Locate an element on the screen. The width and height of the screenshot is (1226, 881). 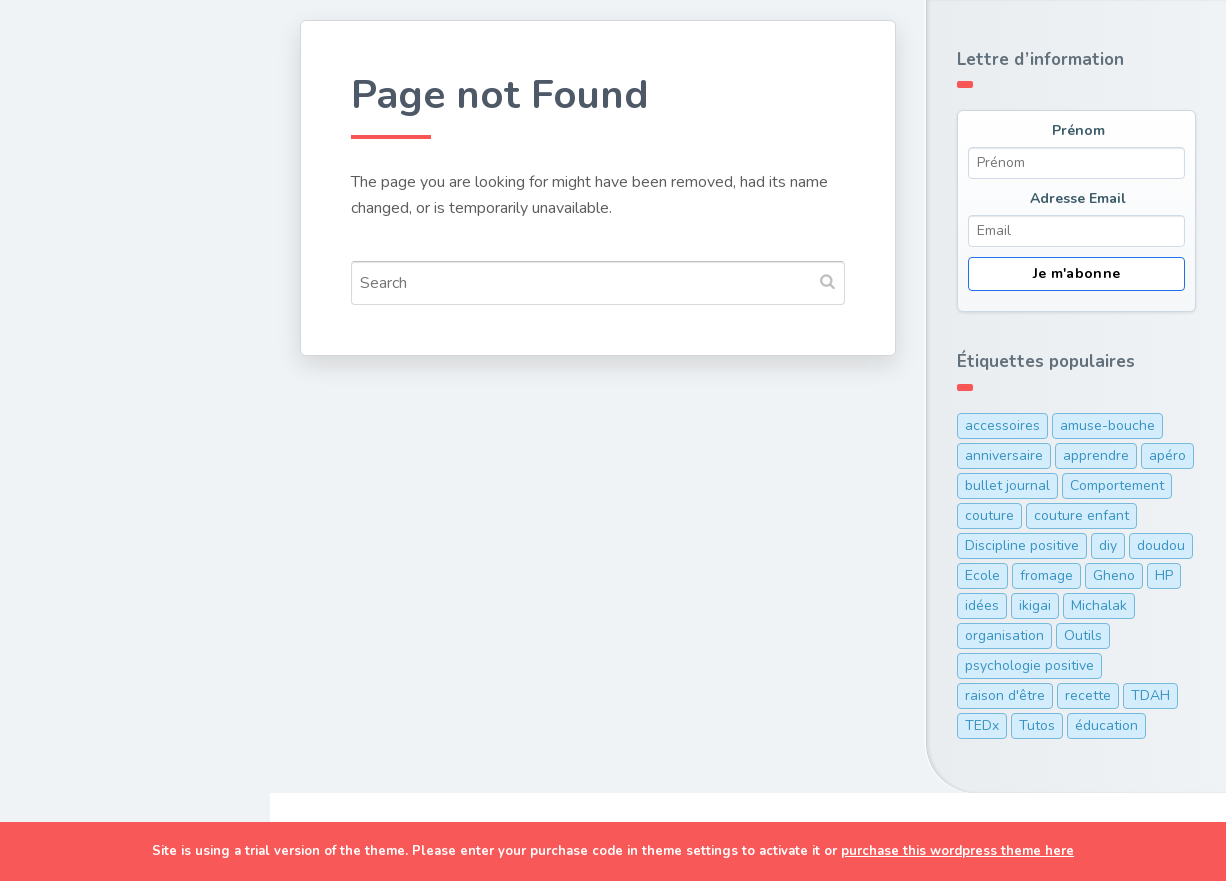
fromage [fromage (1 élément)] is located at coordinates (1046, 575).